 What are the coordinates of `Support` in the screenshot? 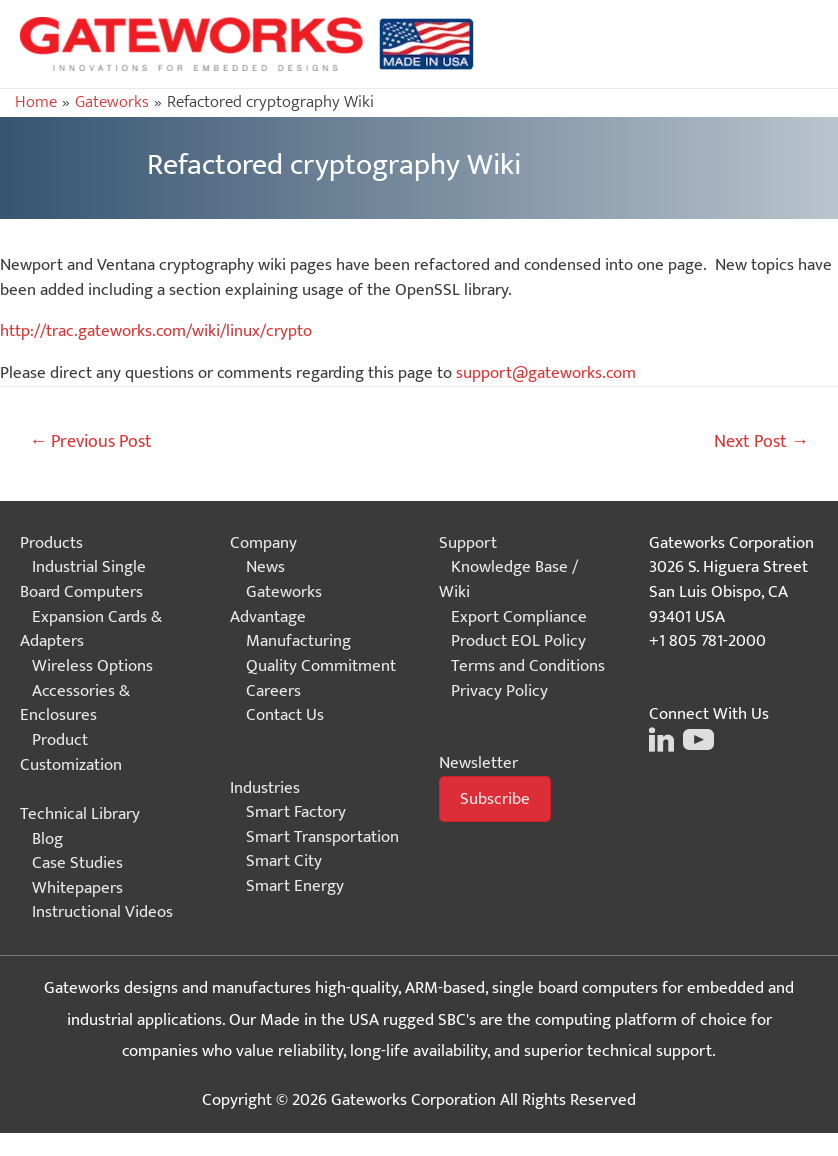 It's located at (468, 543).